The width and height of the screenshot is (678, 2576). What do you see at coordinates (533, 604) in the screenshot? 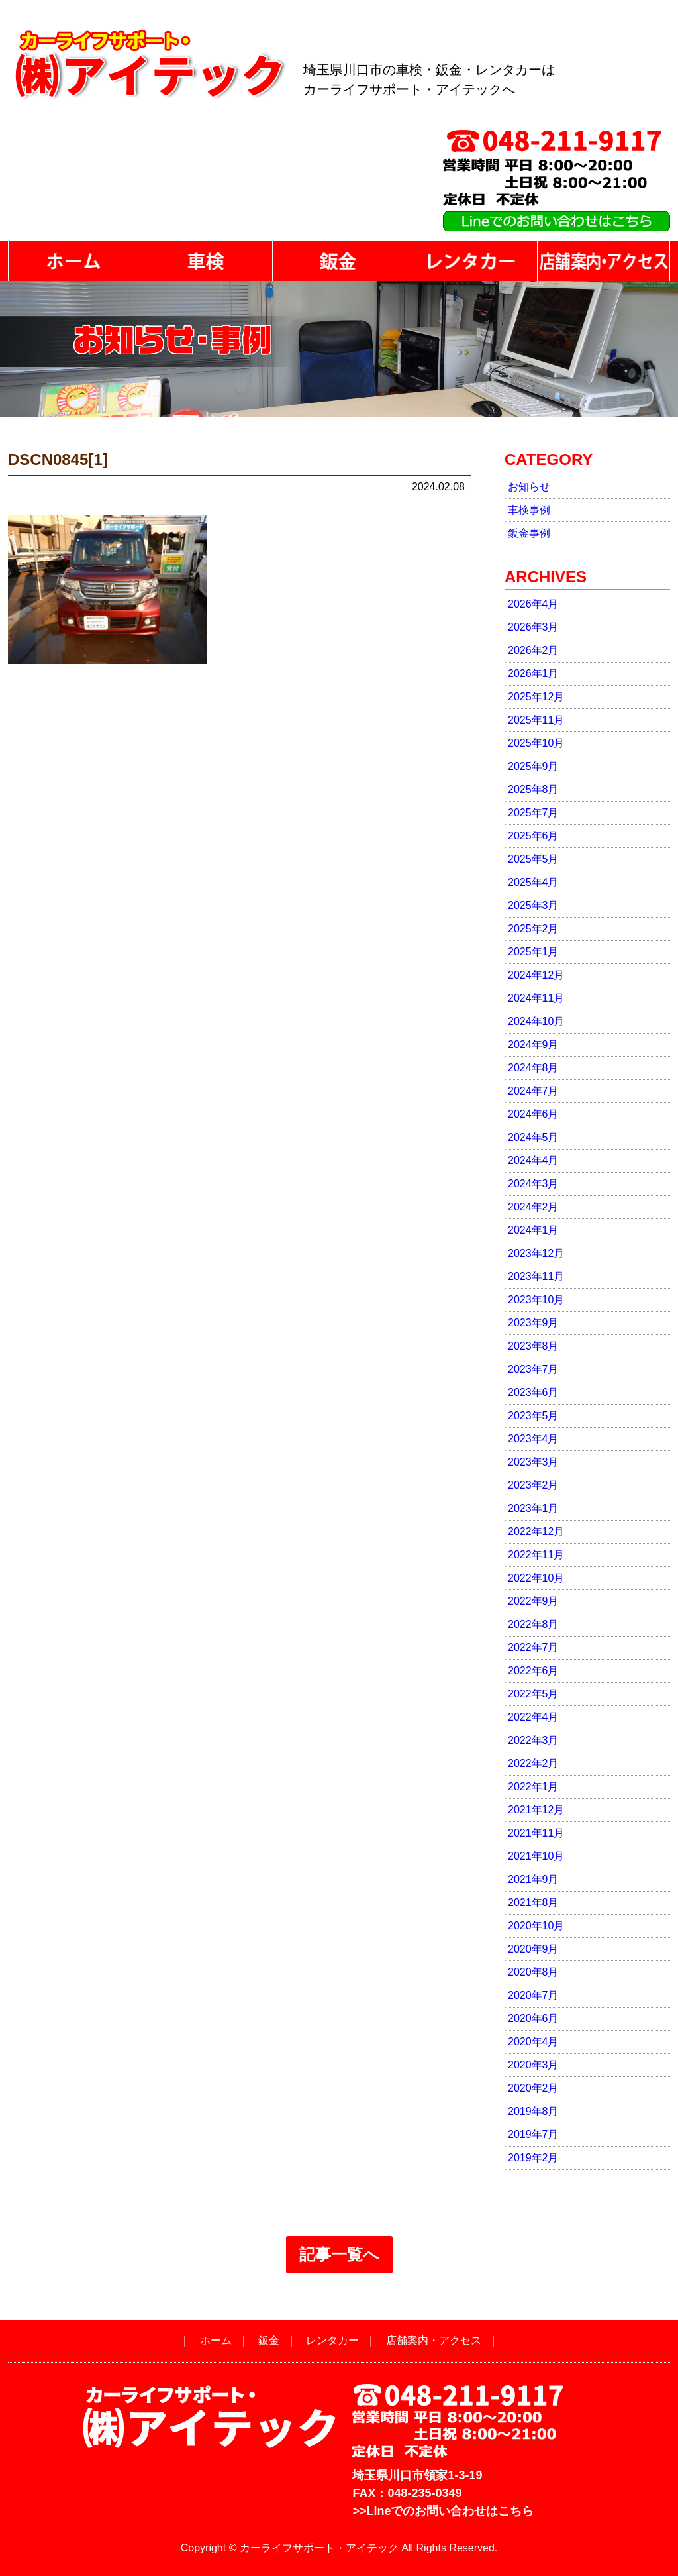
I see `2026年4月` at bounding box center [533, 604].